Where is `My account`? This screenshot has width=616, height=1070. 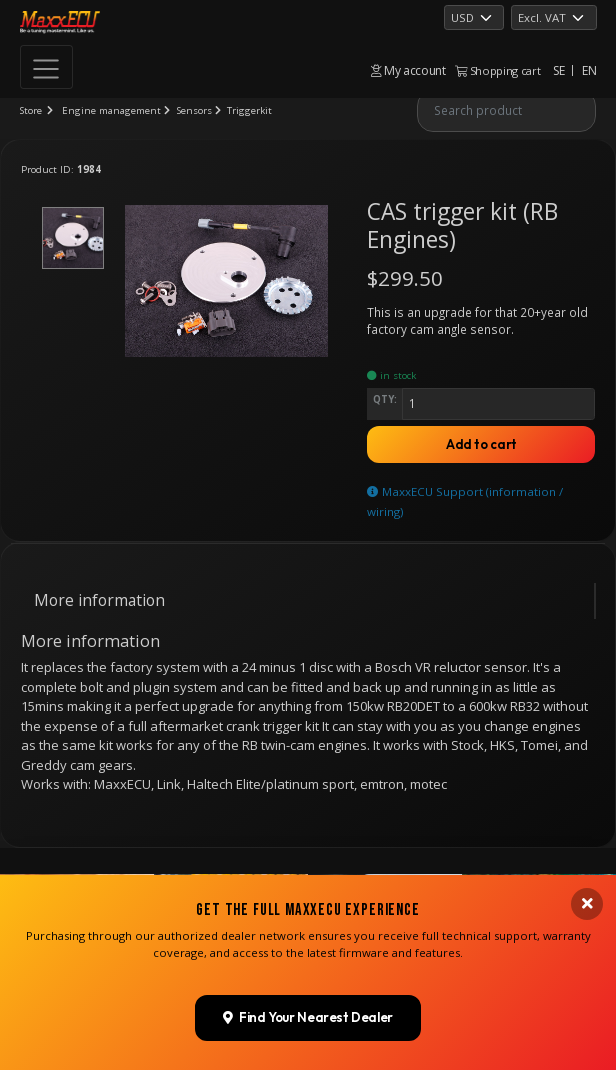
My account is located at coordinates (408, 70).